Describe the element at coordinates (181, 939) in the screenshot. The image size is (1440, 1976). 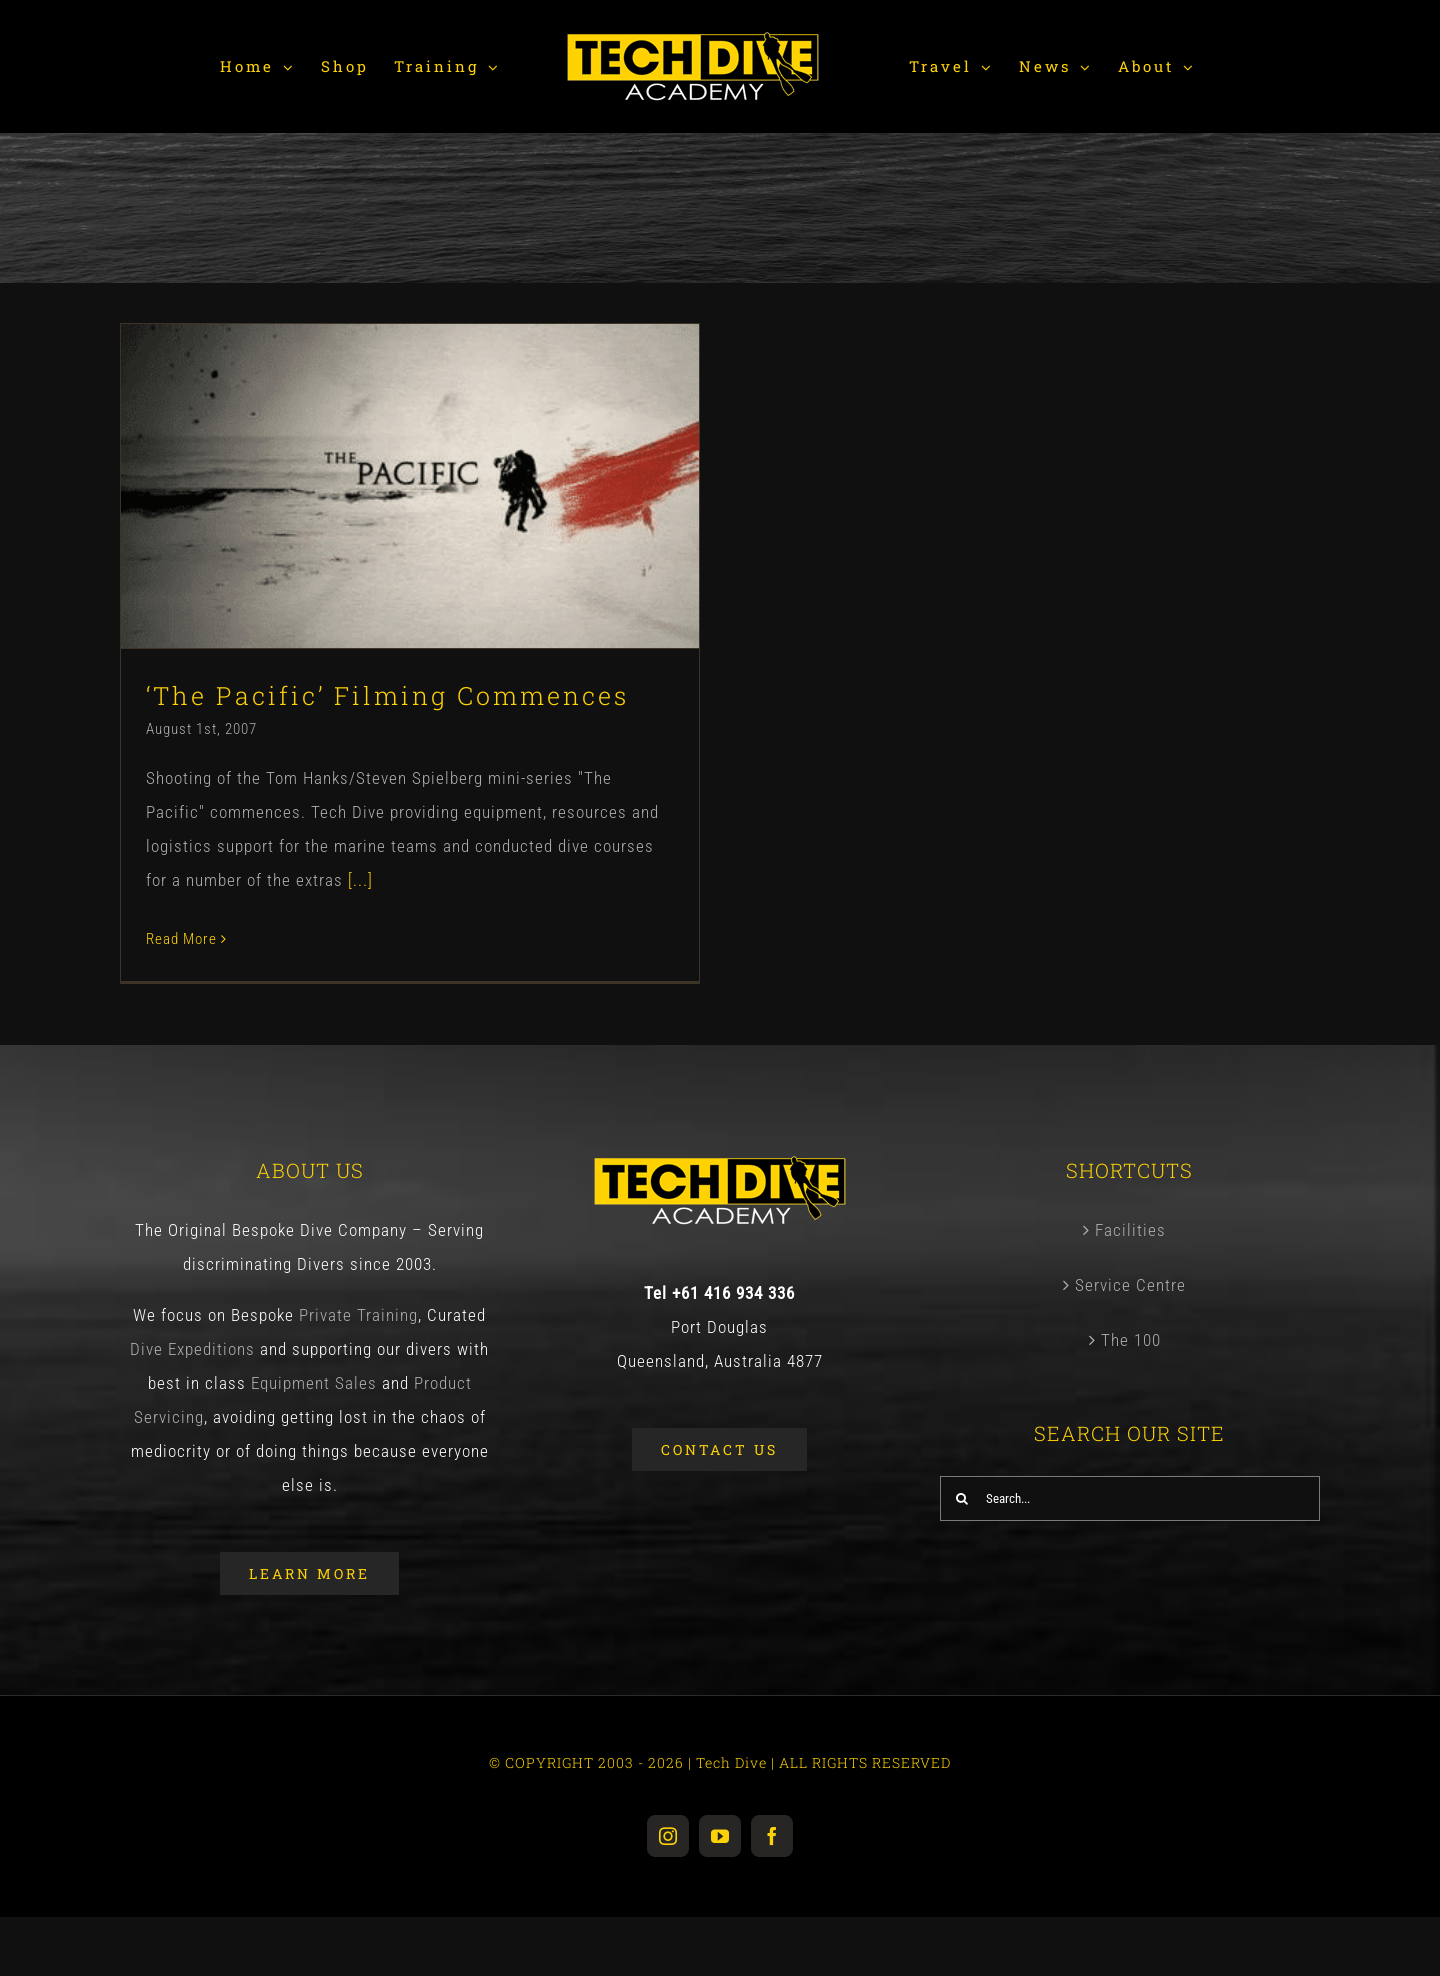
I see `Read More [More on ‘The Pacific’ Filming Commences]` at that location.